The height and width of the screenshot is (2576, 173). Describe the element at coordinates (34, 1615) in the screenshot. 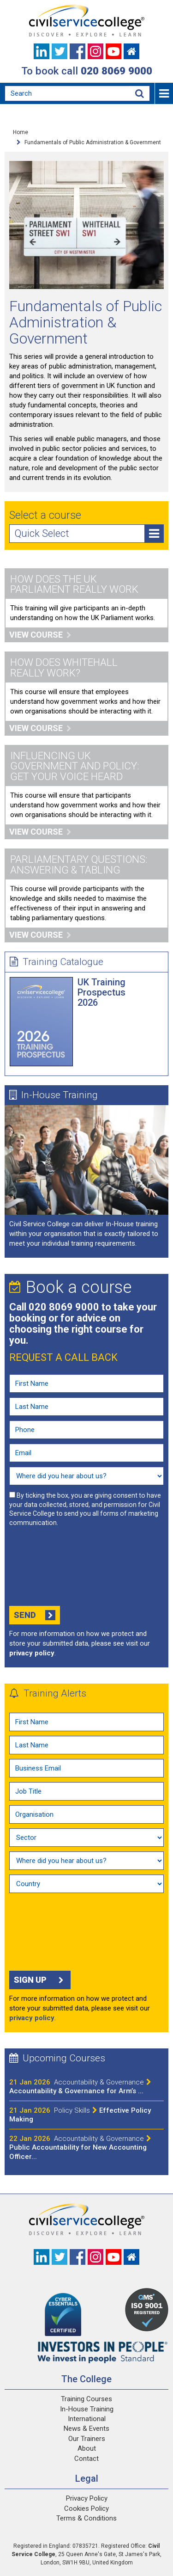

I see `Send` at that location.